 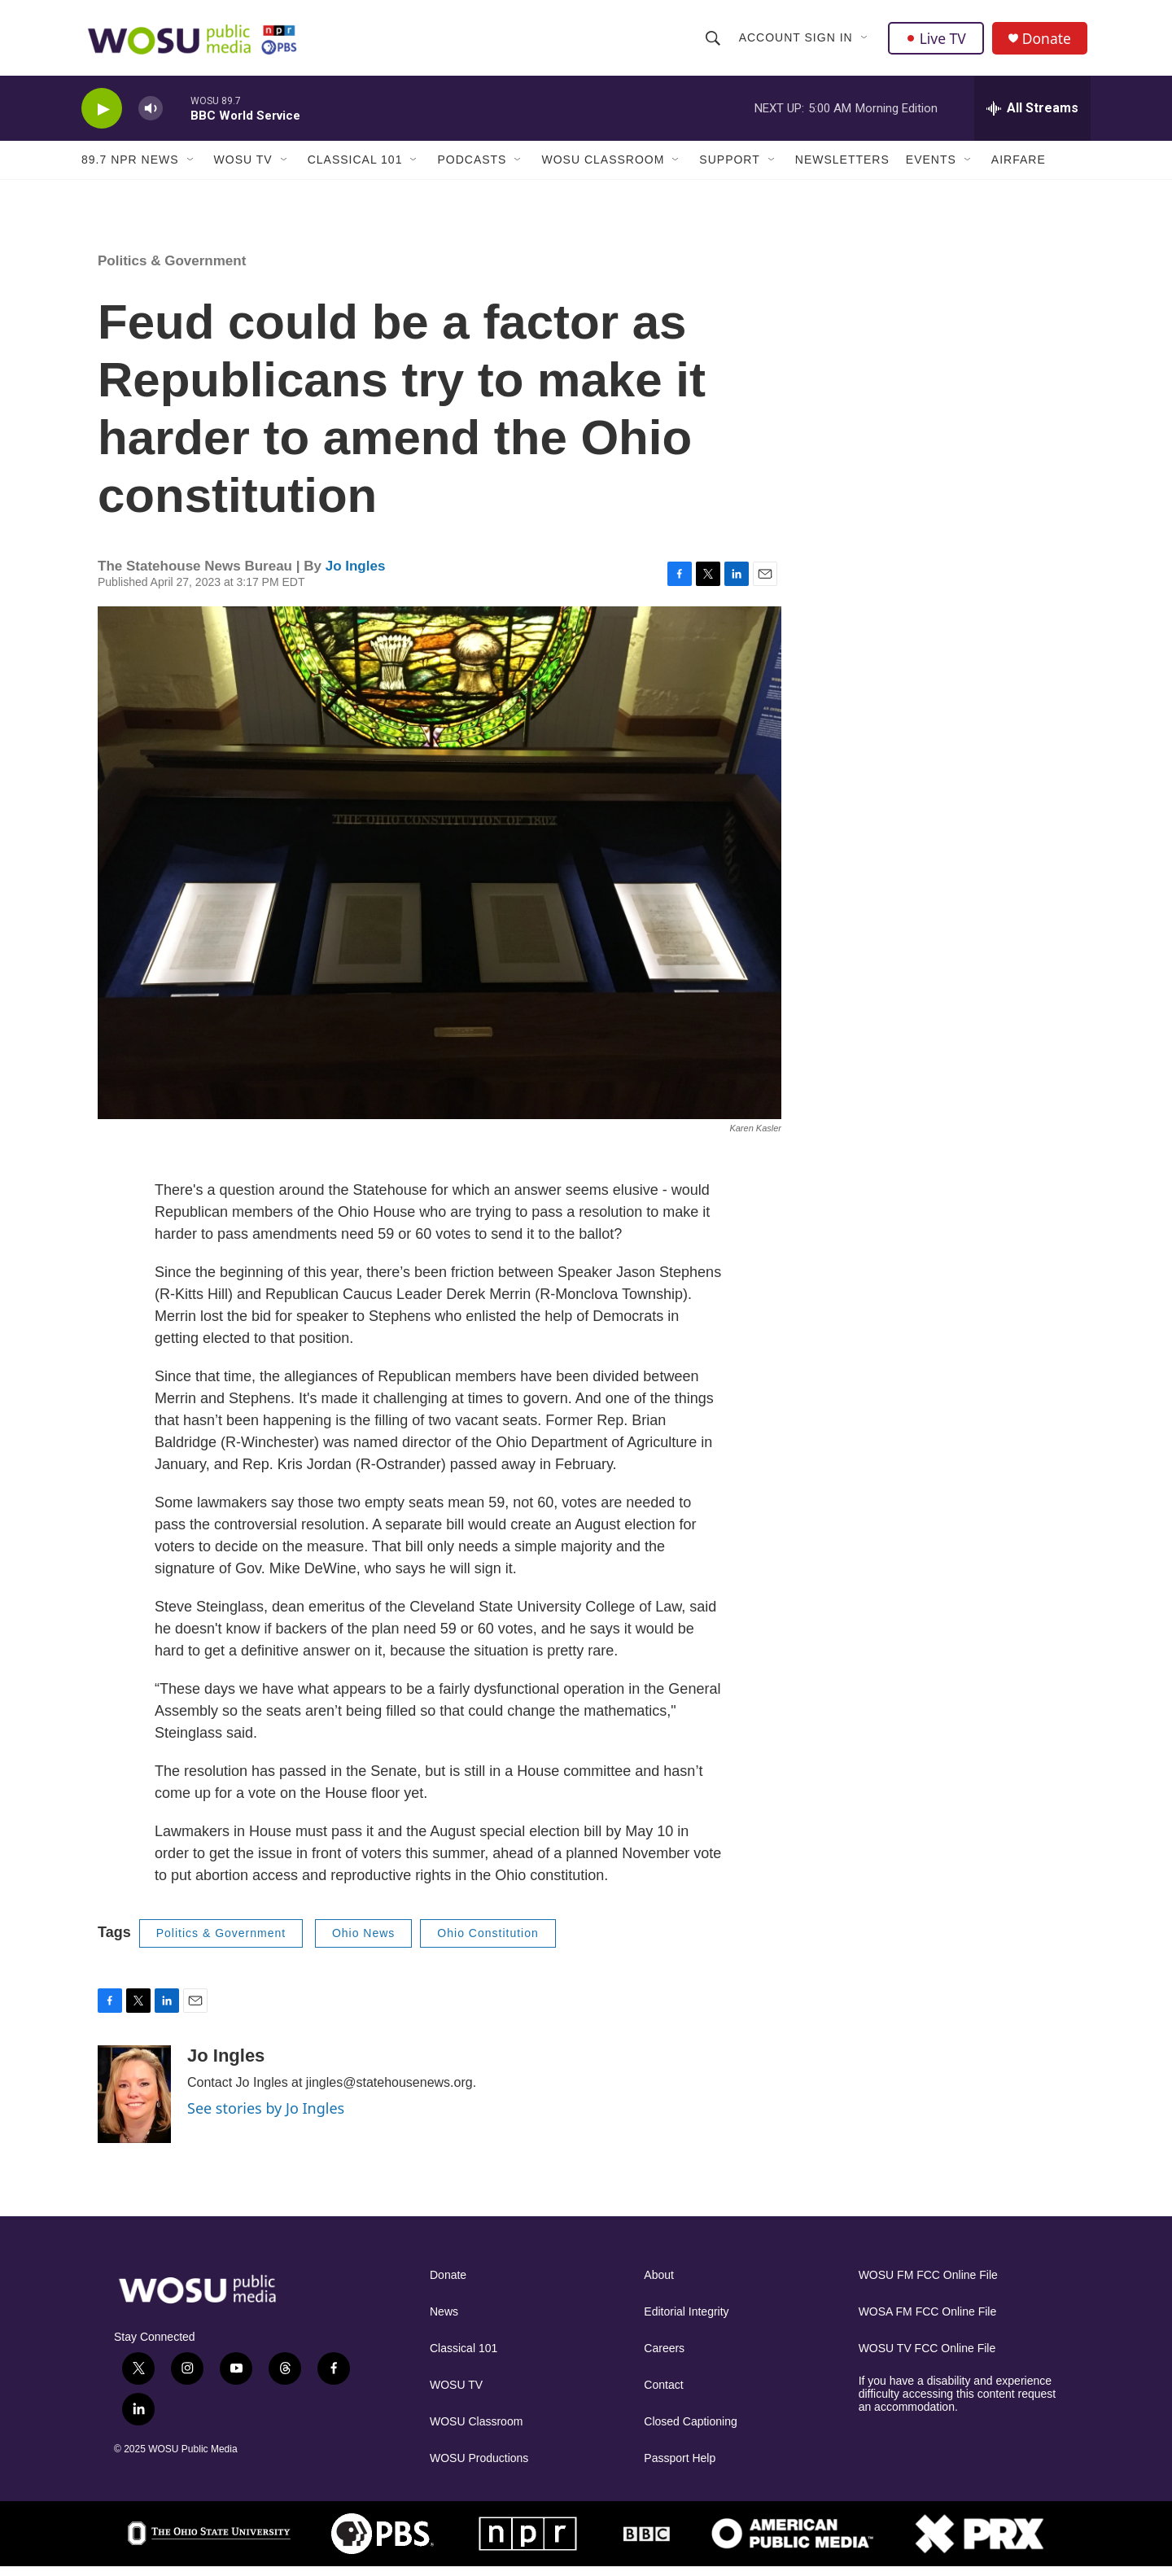 What do you see at coordinates (102, 118) in the screenshot?
I see `[play]` at bounding box center [102, 118].